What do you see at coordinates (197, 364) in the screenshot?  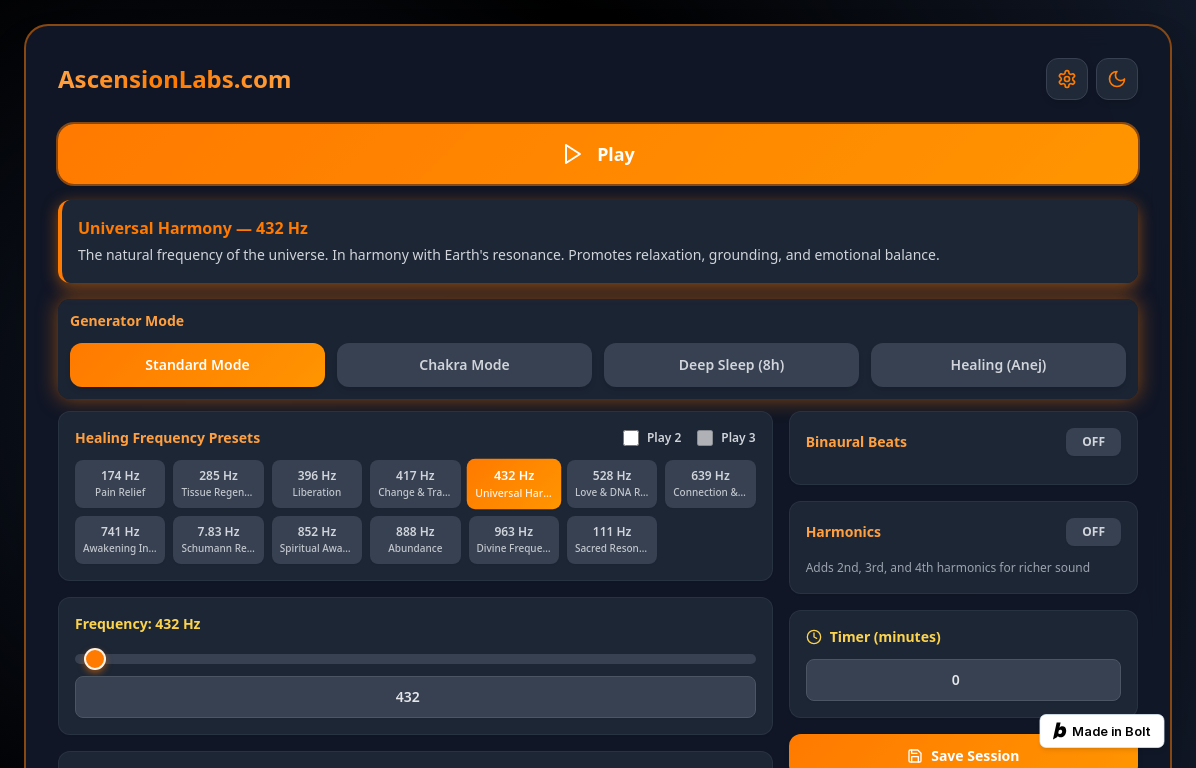 I see `Standard Mode` at bounding box center [197, 364].